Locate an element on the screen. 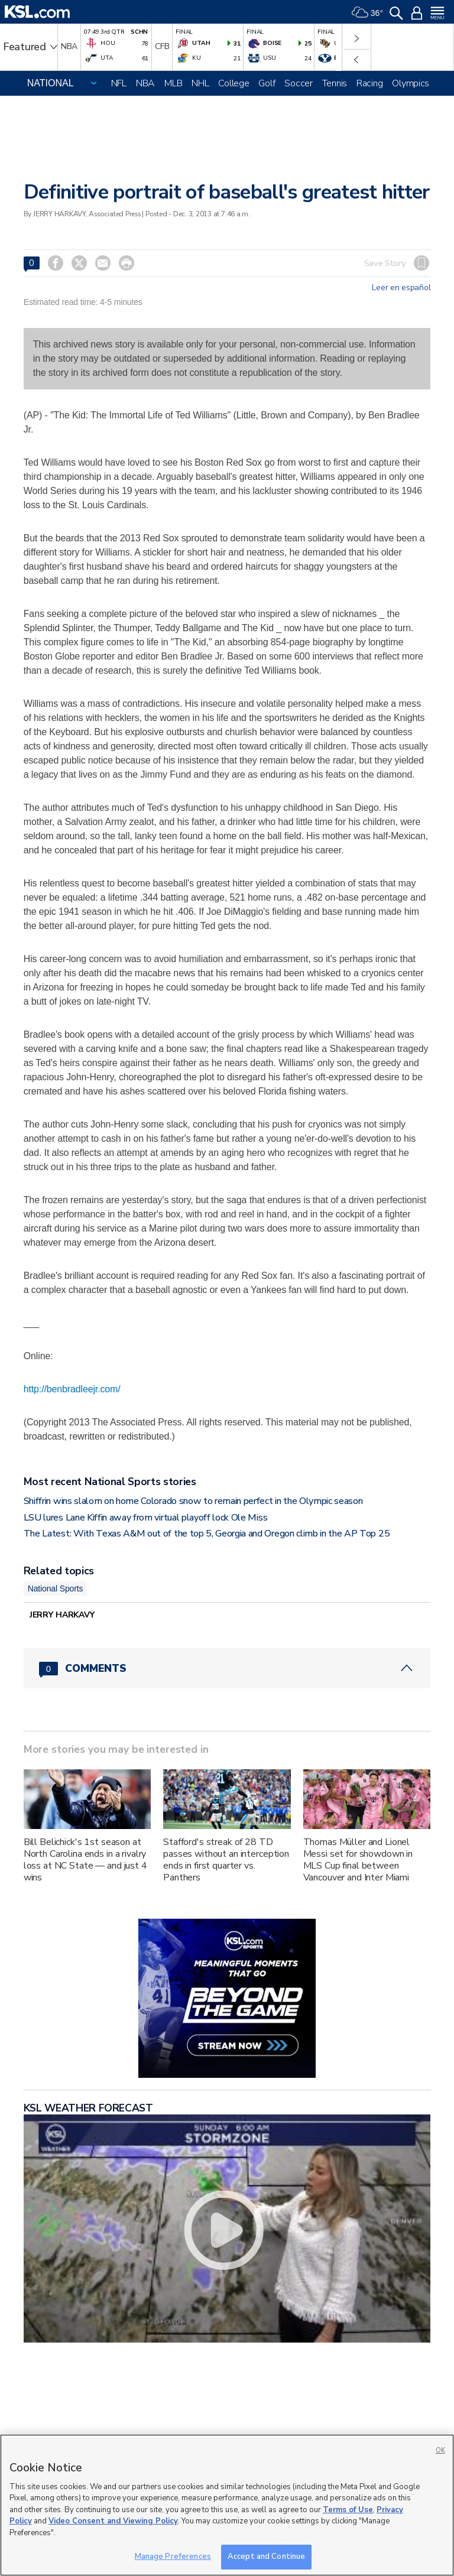 This screenshot has width=454, height=2576. Thomas Müller and Lionel Messi set for showdown in MLS Cup final between Vancouver and Inter Miami is located at coordinates (358, 1860).